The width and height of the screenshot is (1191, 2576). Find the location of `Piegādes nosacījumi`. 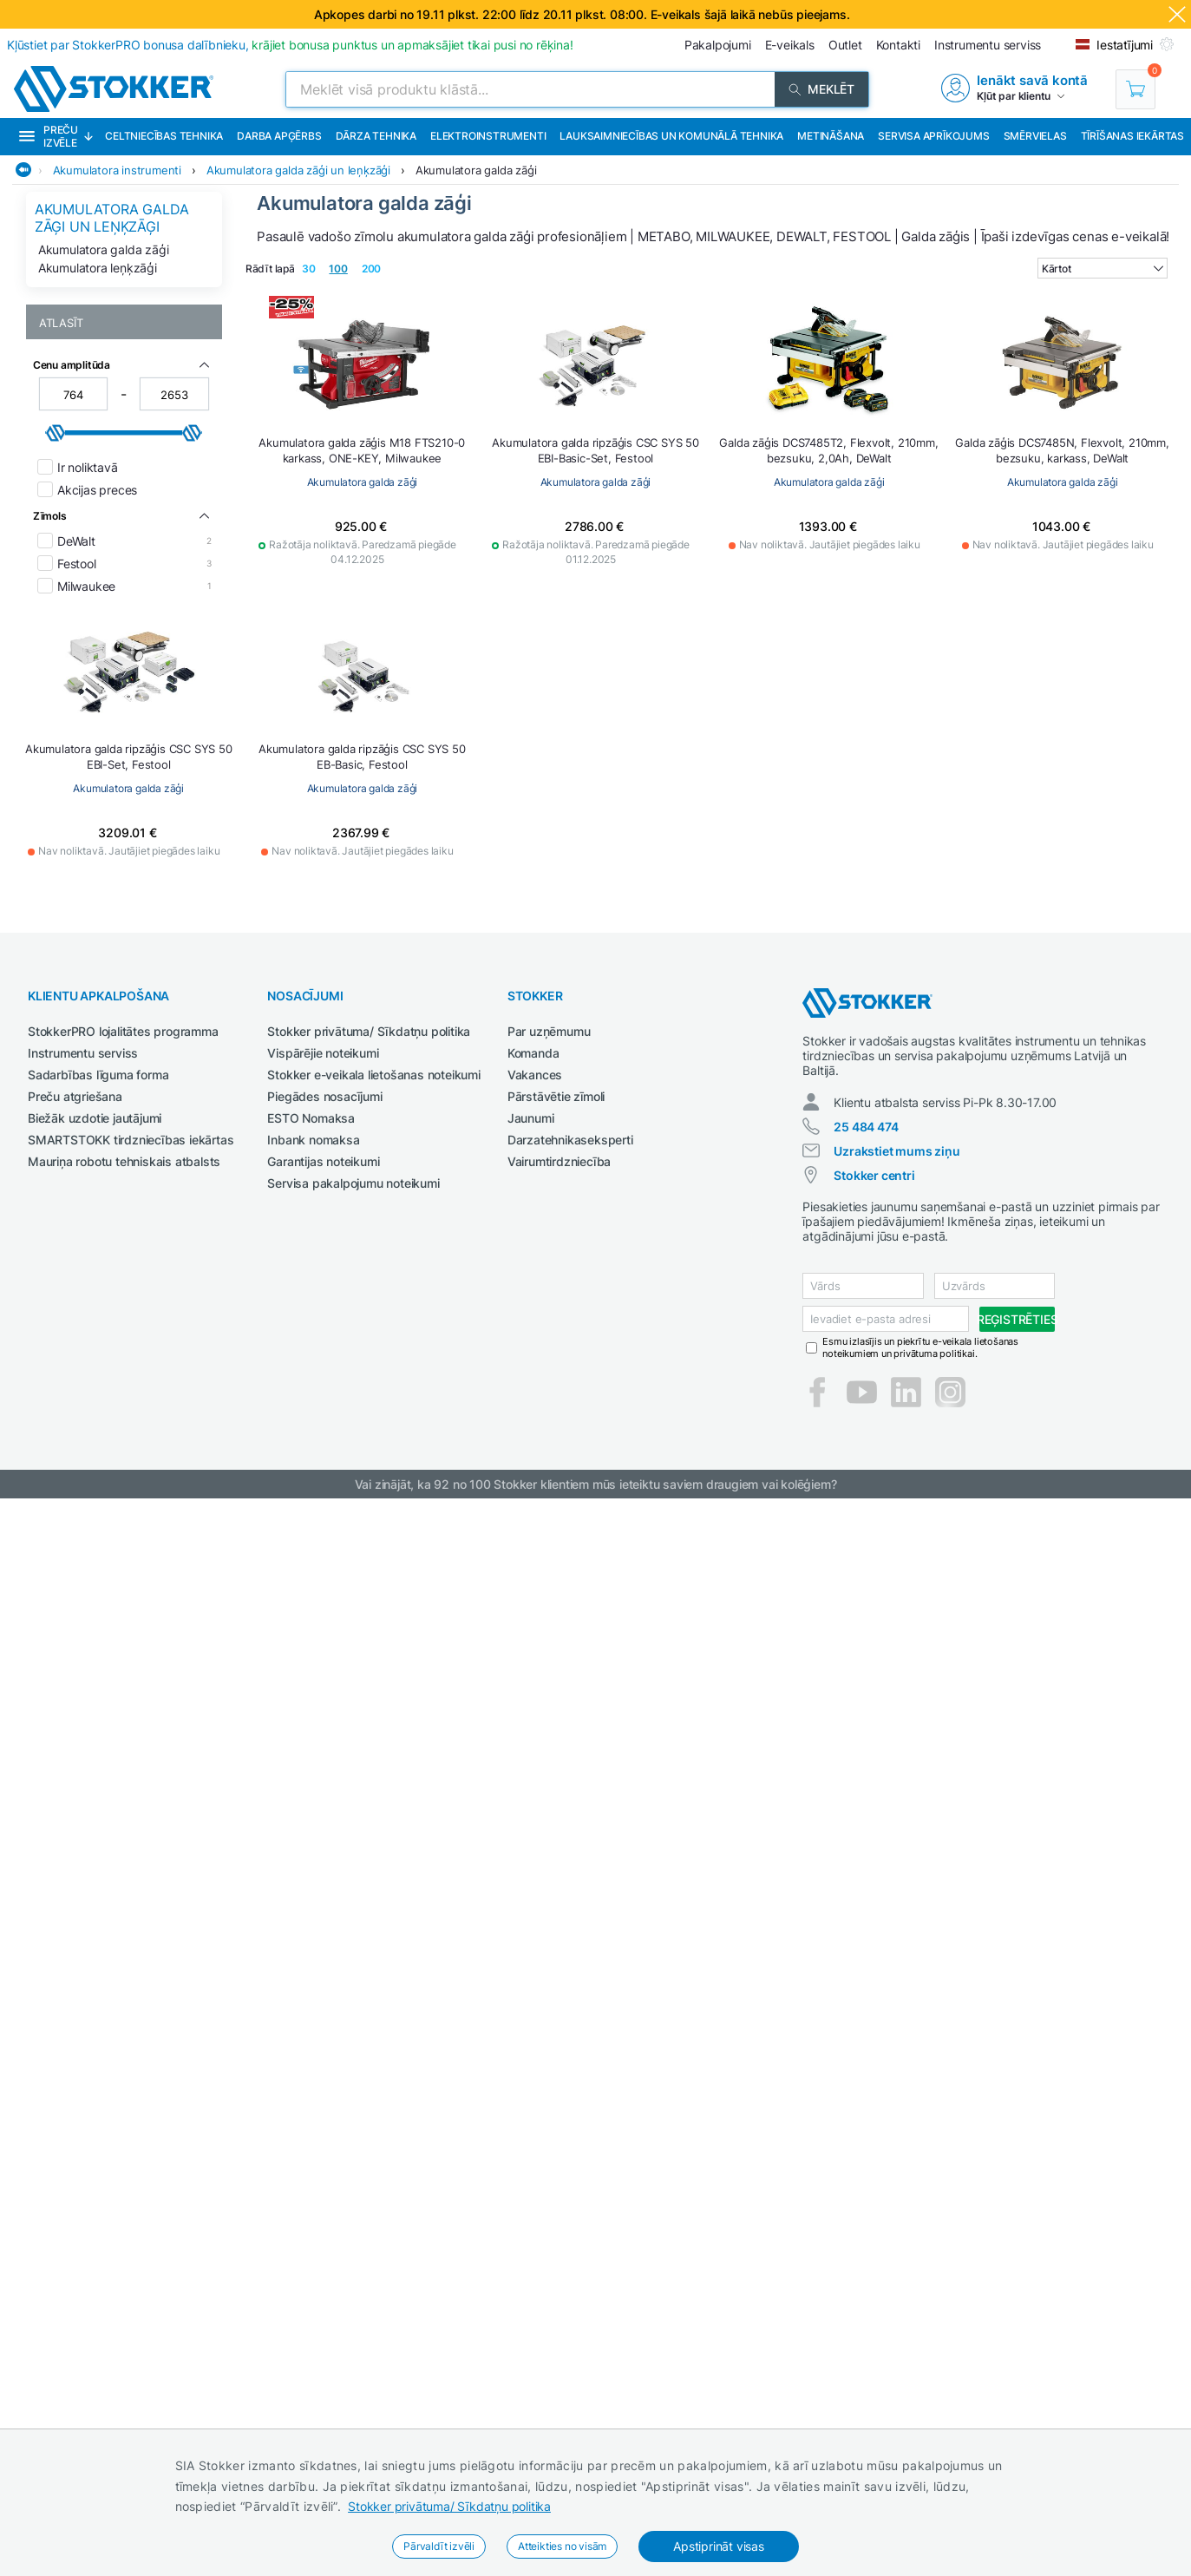

Piegādes nosacījumi is located at coordinates (324, 1096).